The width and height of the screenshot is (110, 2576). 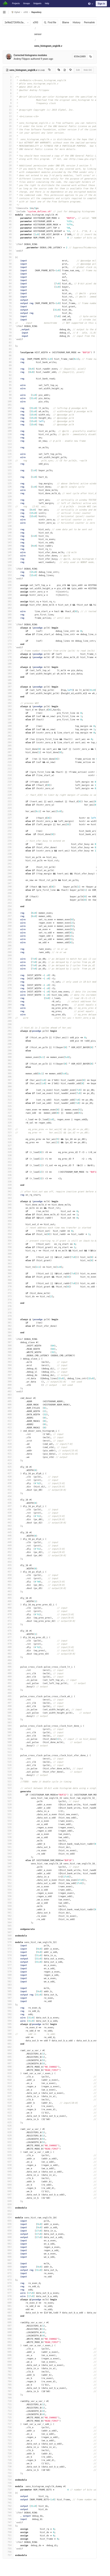 I want to click on 133, so click(x=8, y=509).